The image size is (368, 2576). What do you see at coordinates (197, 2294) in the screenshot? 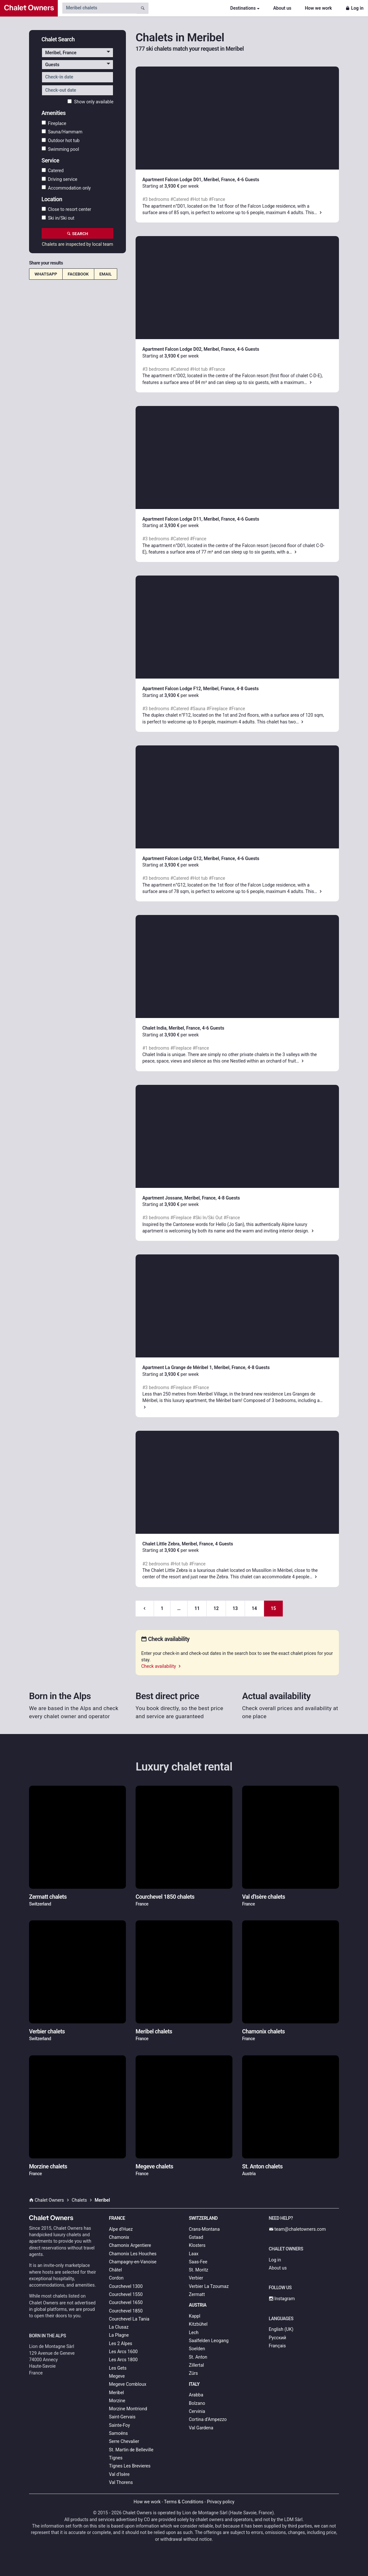
I see `Zermatt` at bounding box center [197, 2294].